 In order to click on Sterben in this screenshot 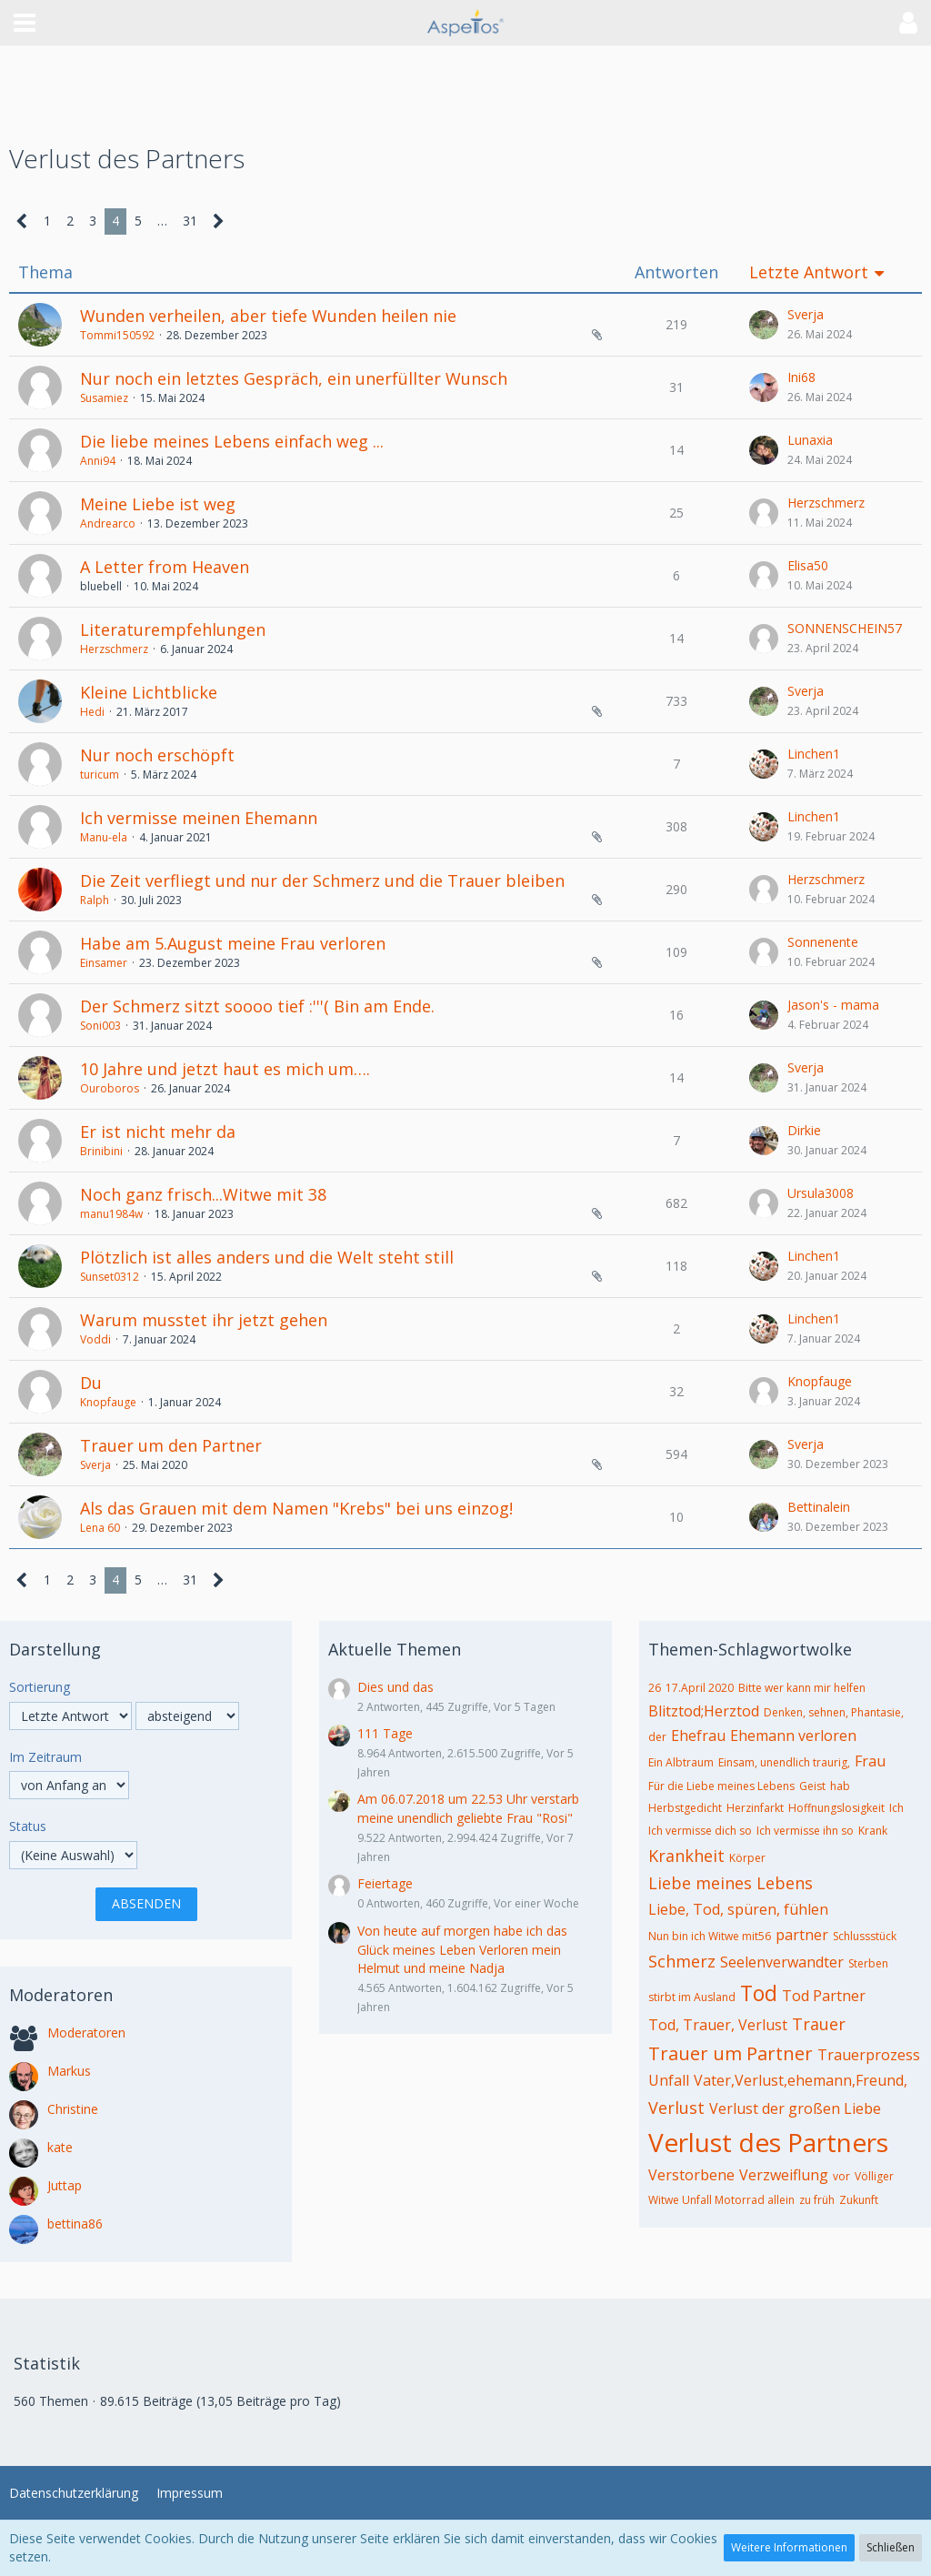, I will do `click(868, 1963)`.